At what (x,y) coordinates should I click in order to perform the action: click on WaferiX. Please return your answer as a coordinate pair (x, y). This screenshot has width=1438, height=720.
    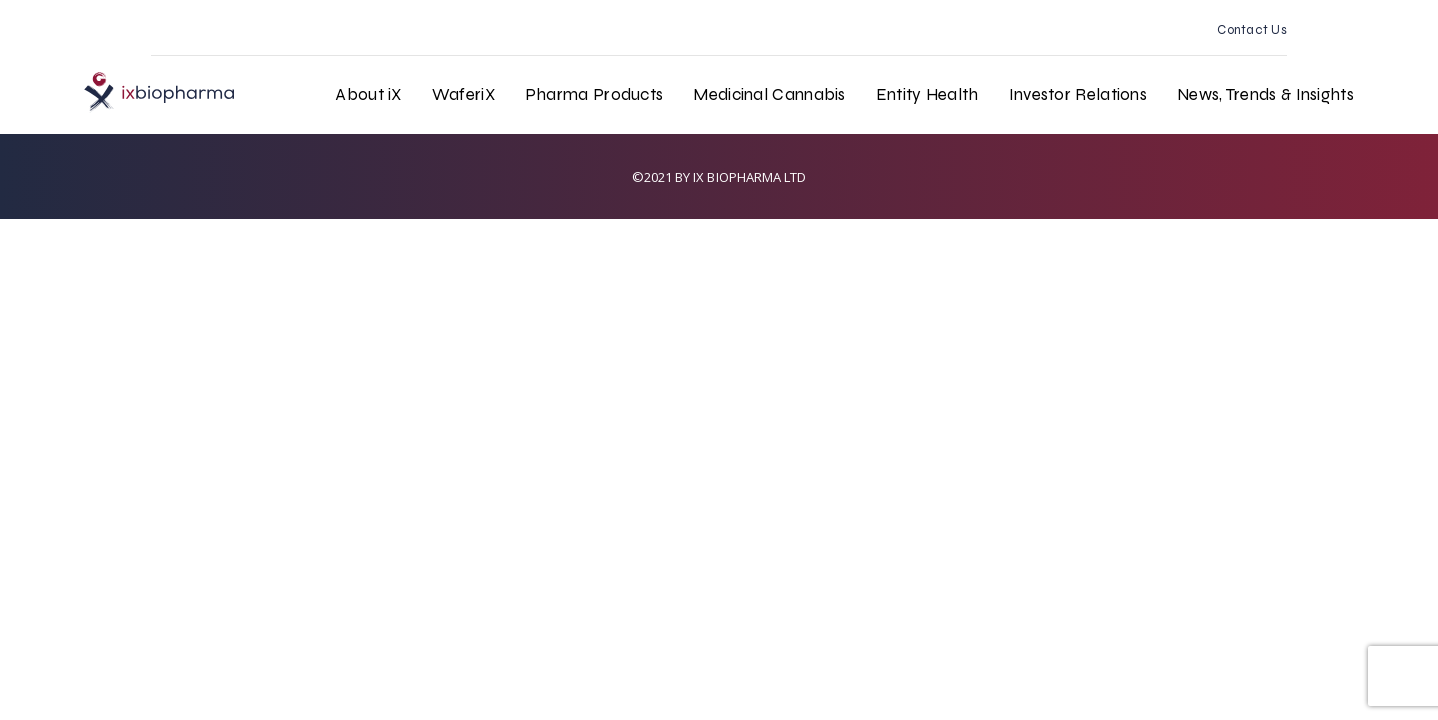
    Looking at the image, I should click on (463, 94).